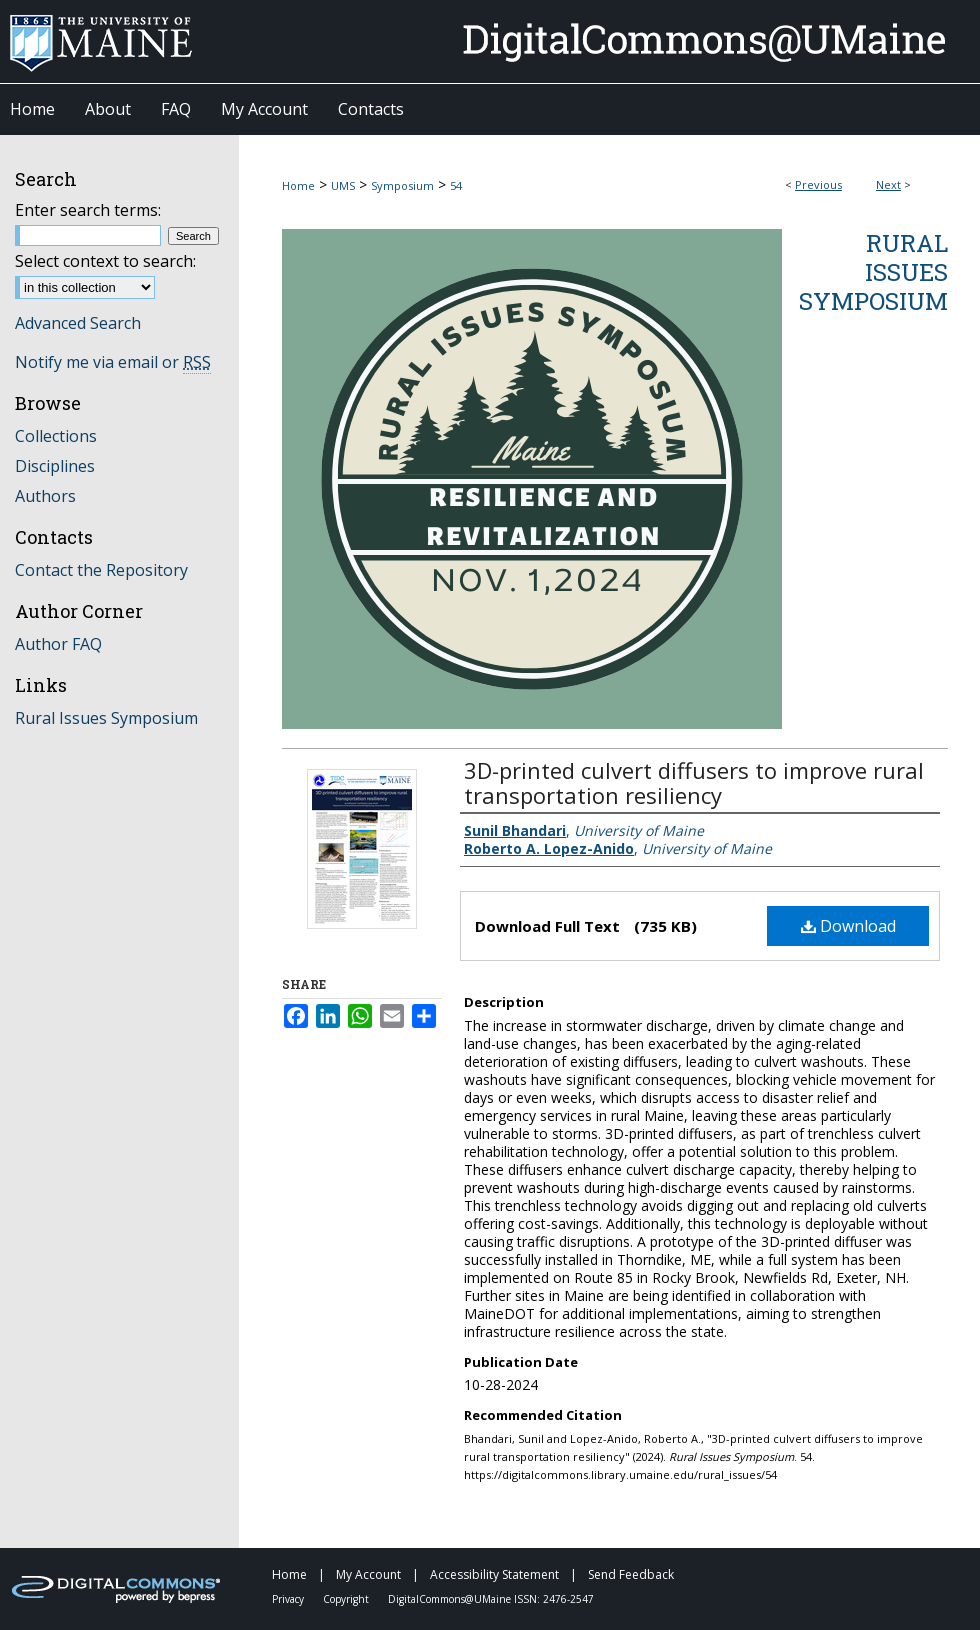 This screenshot has width=980, height=1630. I want to click on Send Feedback, so click(631, 1574).